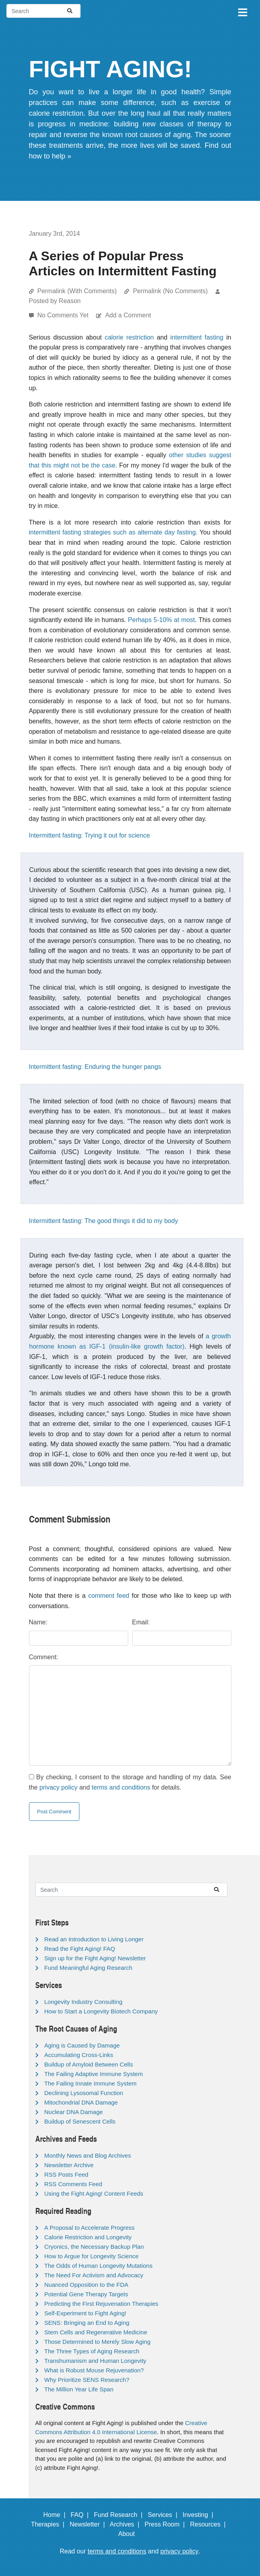 This screenshot has width=260, height=2576. Describe the element at coordinates (166, 2524) in the screenshot. I see `Press Room |` at that location.